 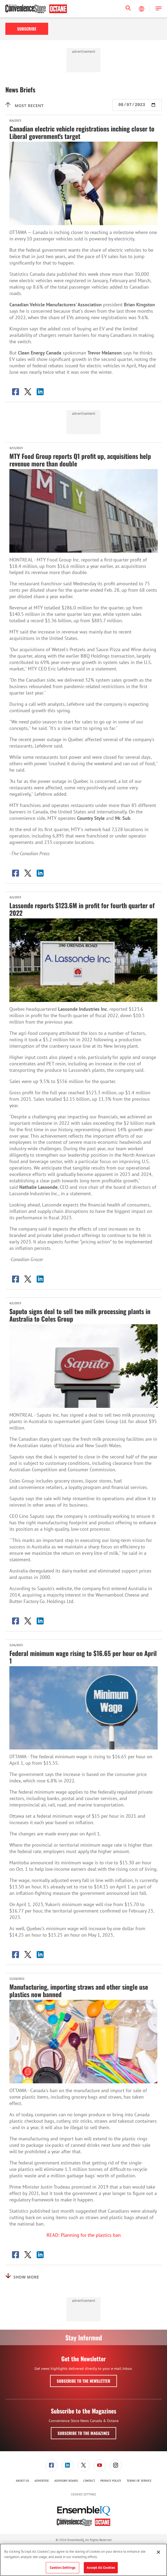 I want to click on Subscribe to the Newsletter [button], so click(x=83, y=2381).